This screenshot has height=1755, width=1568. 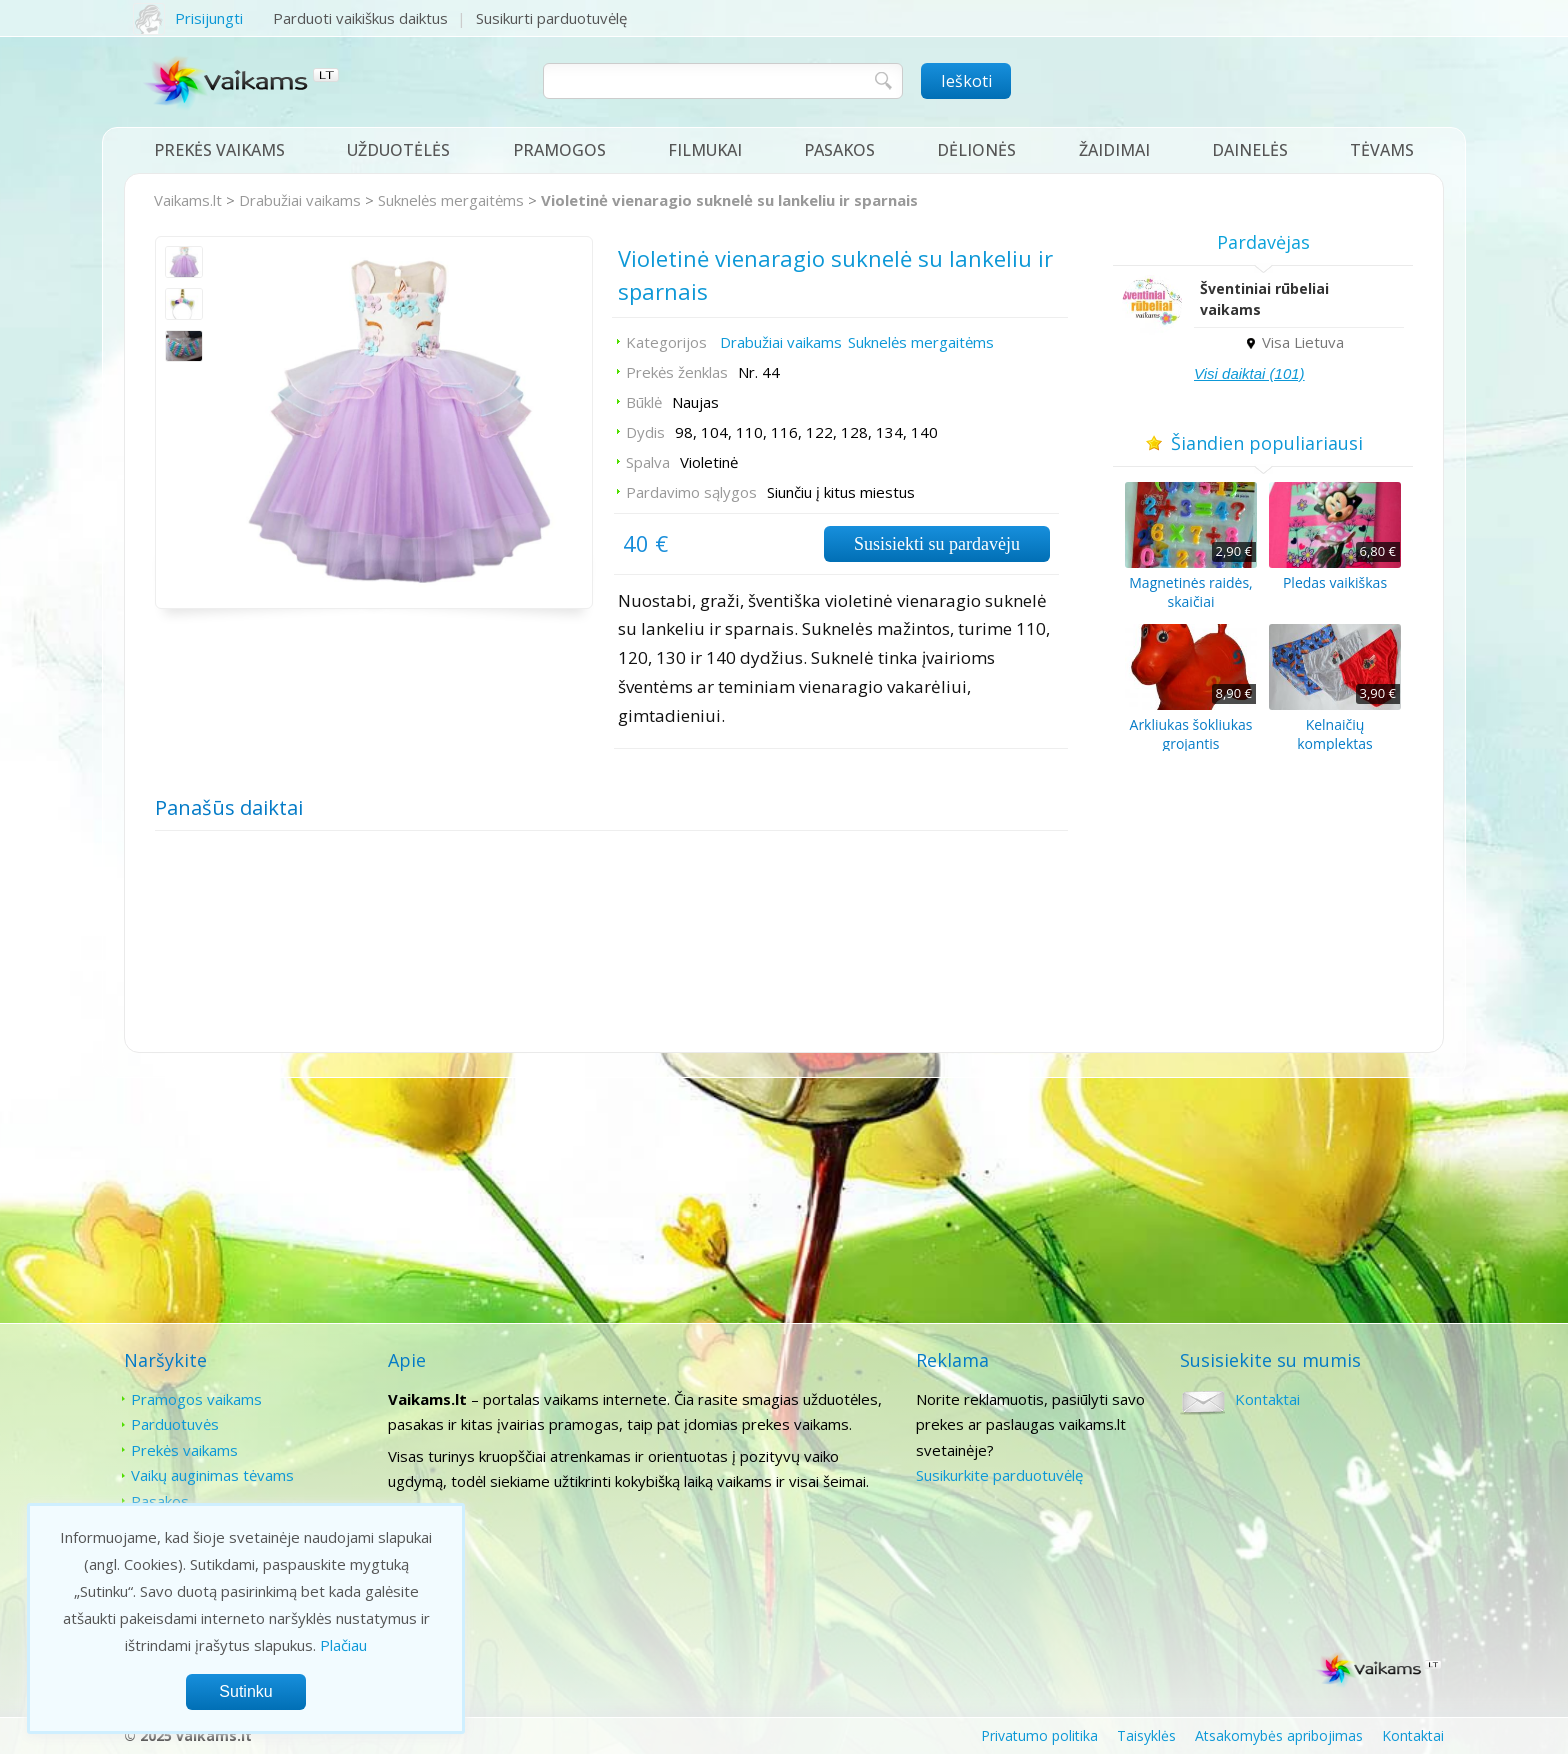 I want to click on Kategorijos, so click(x=666, y=342).